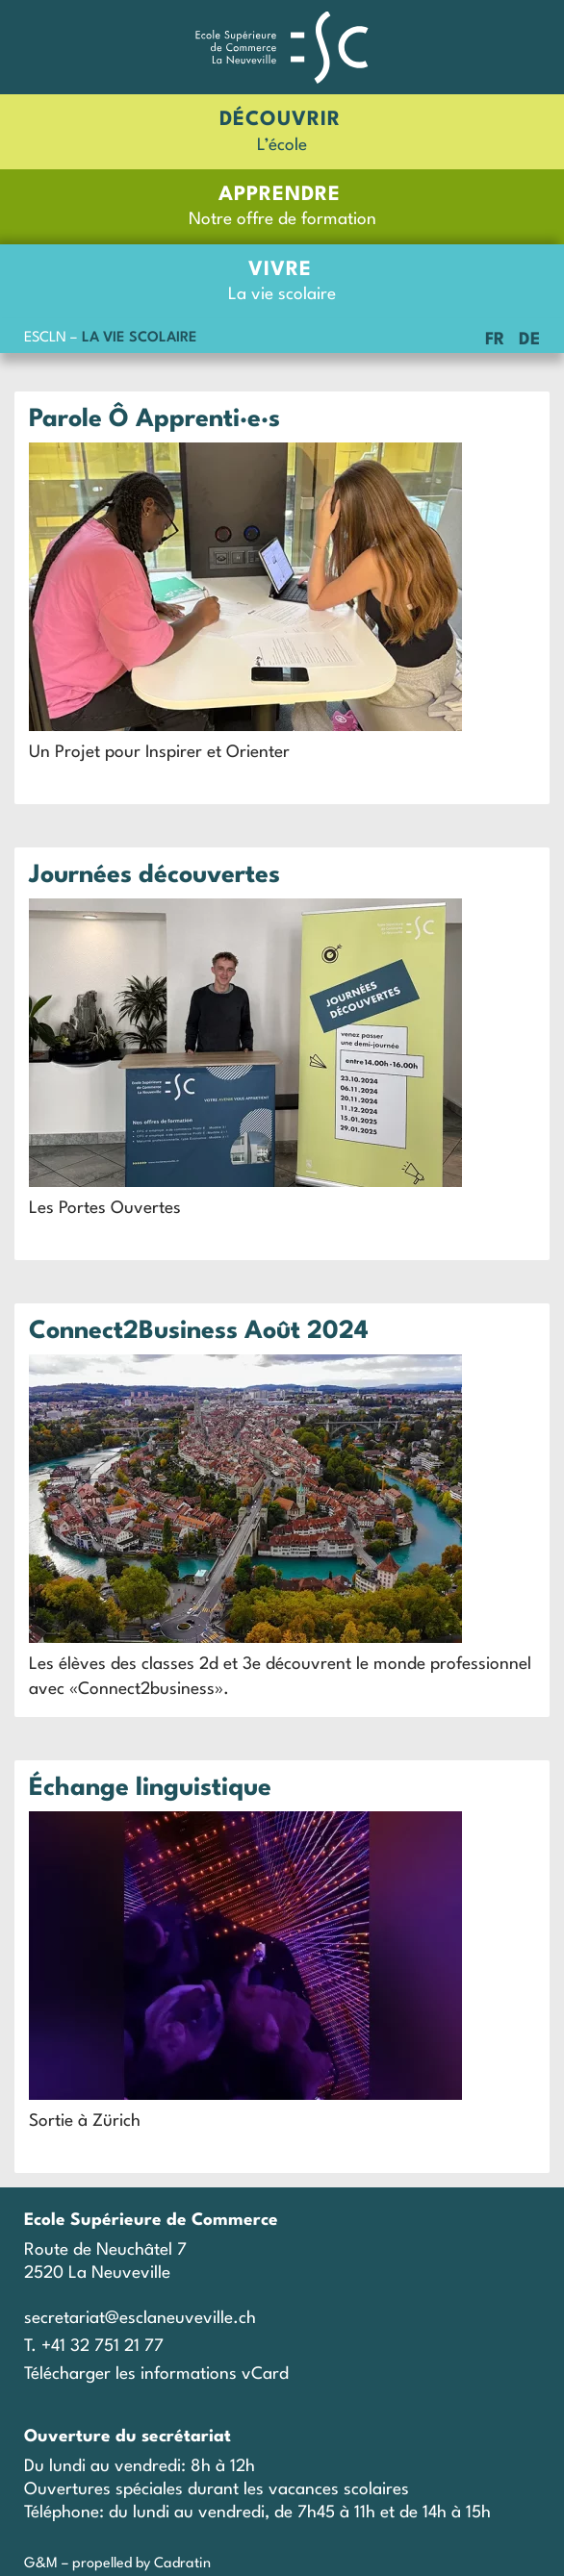 The width and height of the screenshot is (564, 2576). I want to click on Télécharger les informations vCard, so click(156, 2374).